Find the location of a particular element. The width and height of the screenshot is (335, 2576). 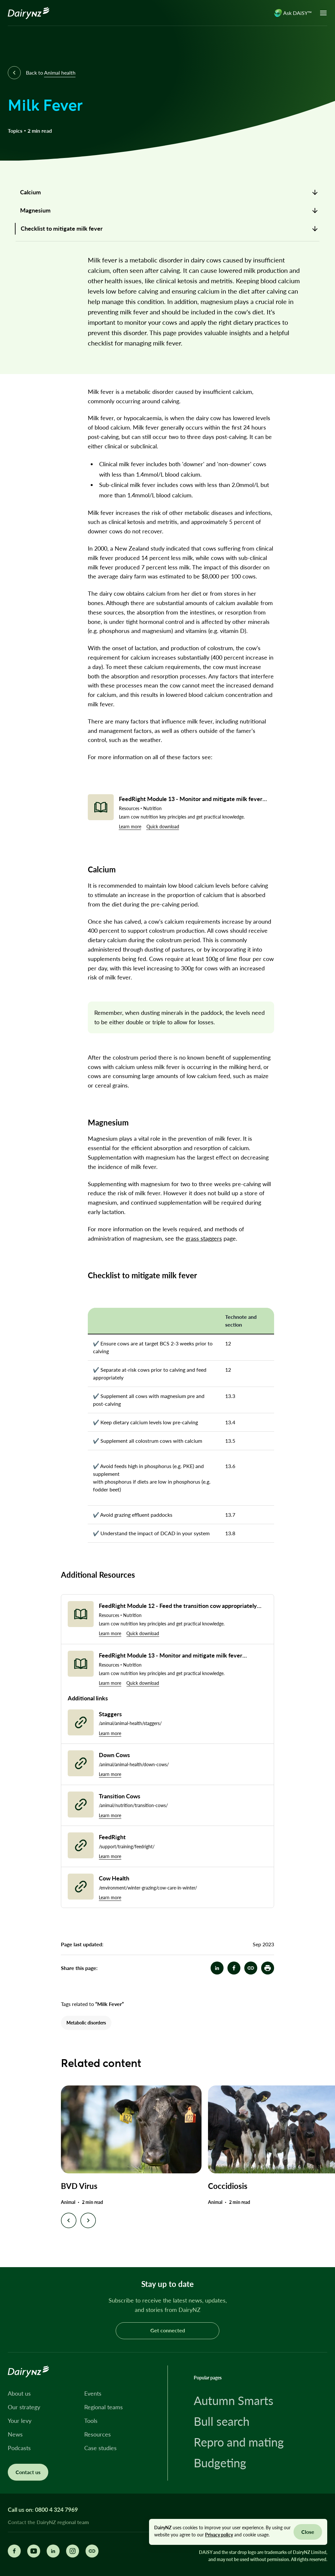

Autumn Smarts is located at coordinates (233, 2400).